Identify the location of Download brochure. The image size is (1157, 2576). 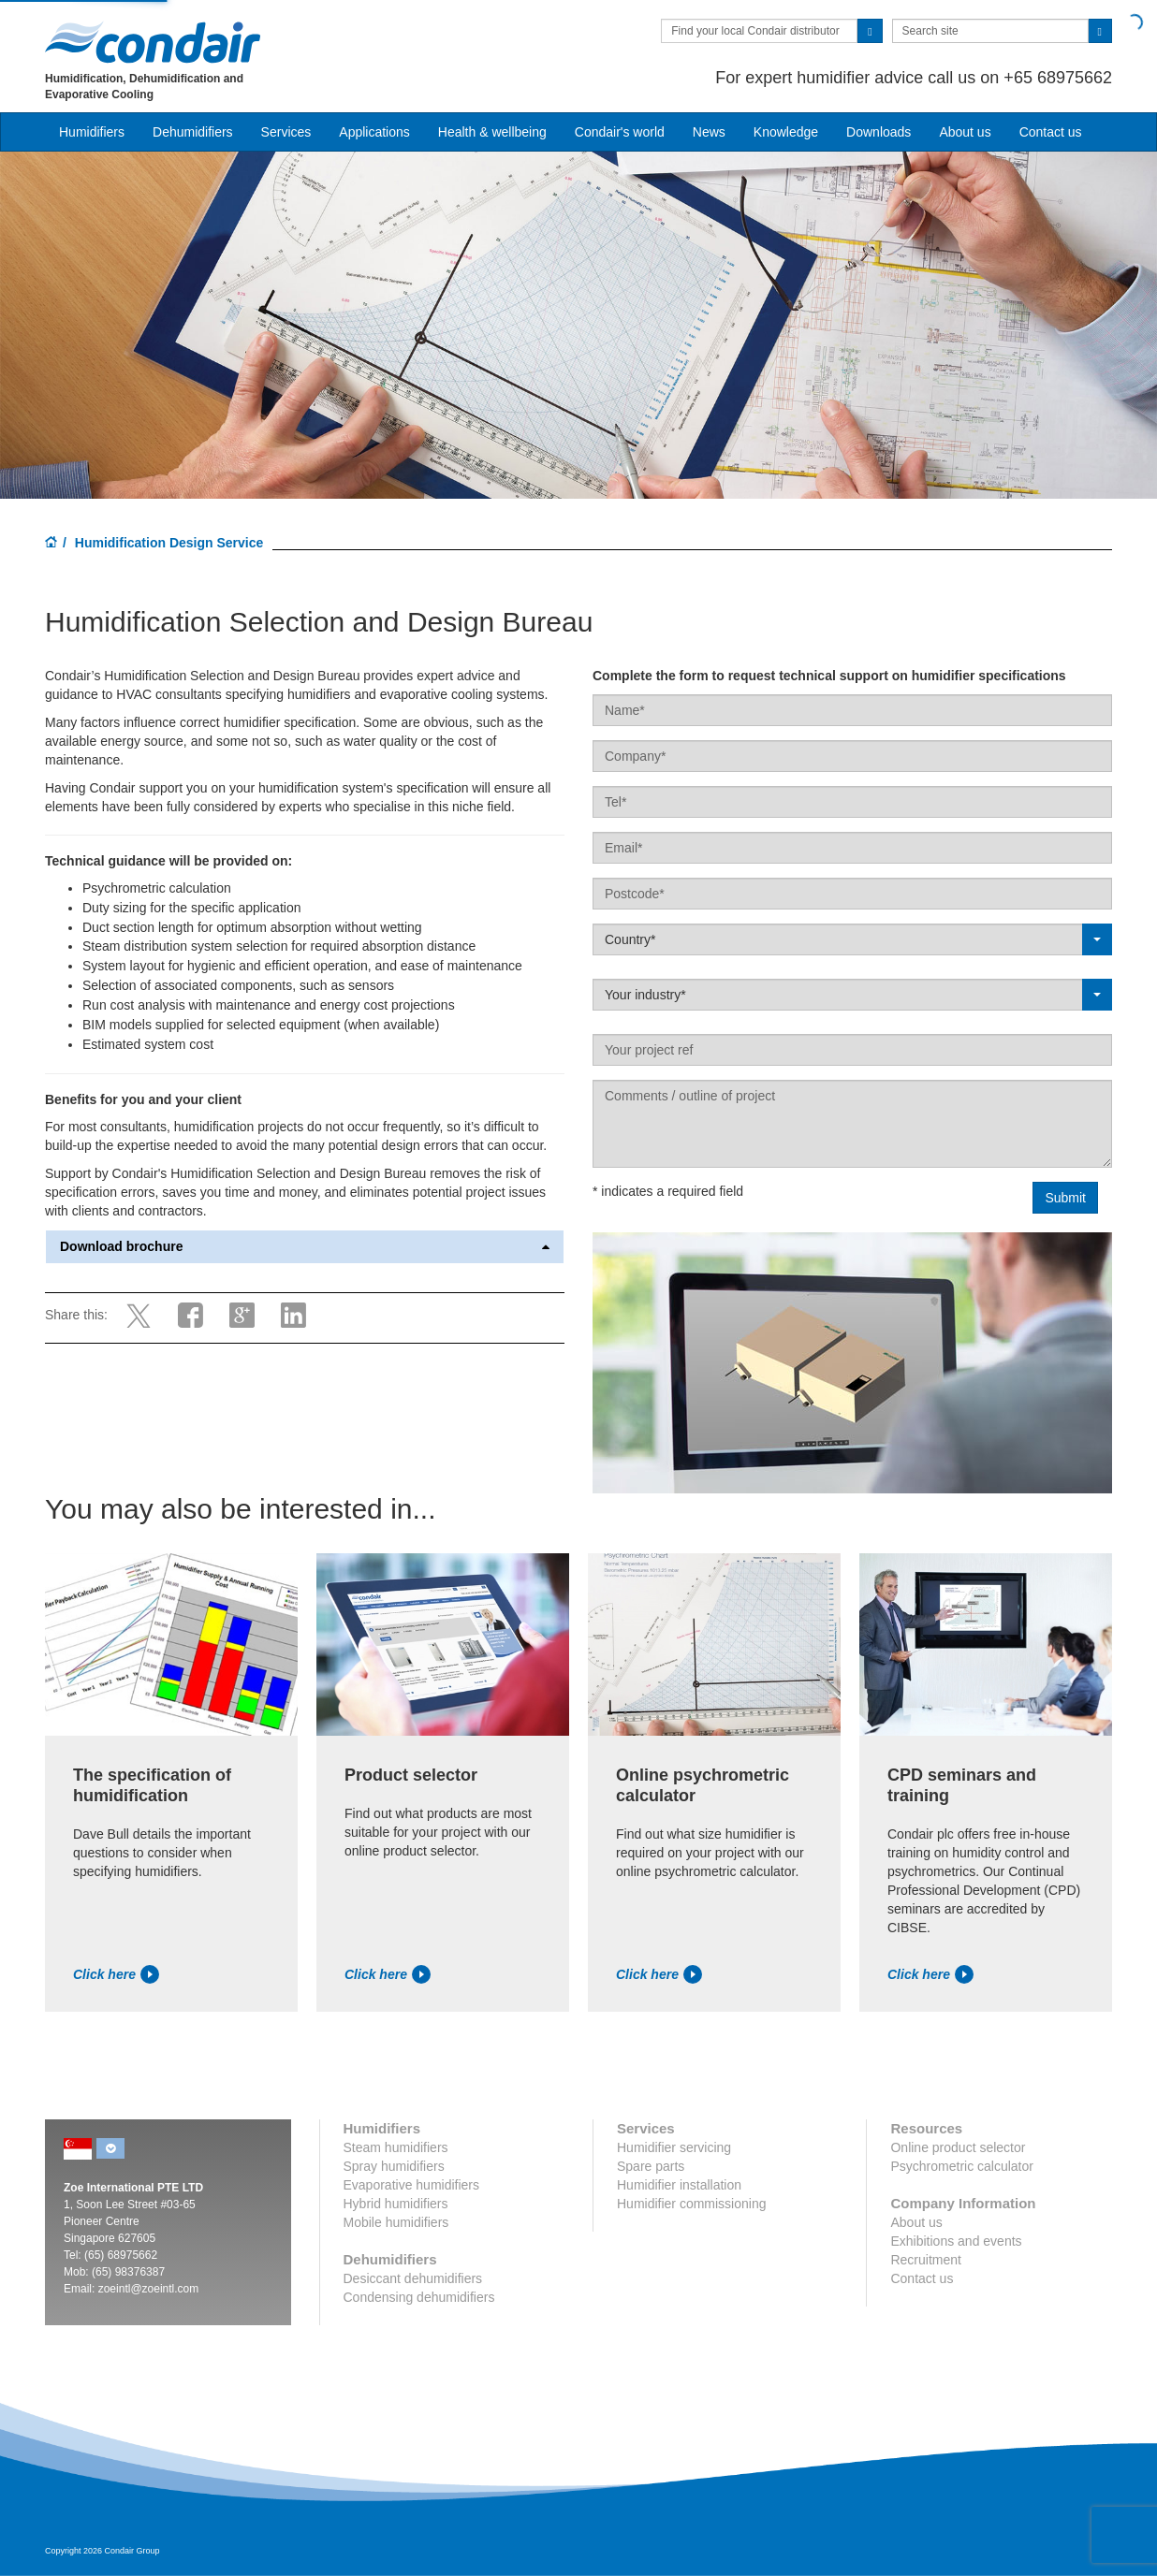
(304, 1247).